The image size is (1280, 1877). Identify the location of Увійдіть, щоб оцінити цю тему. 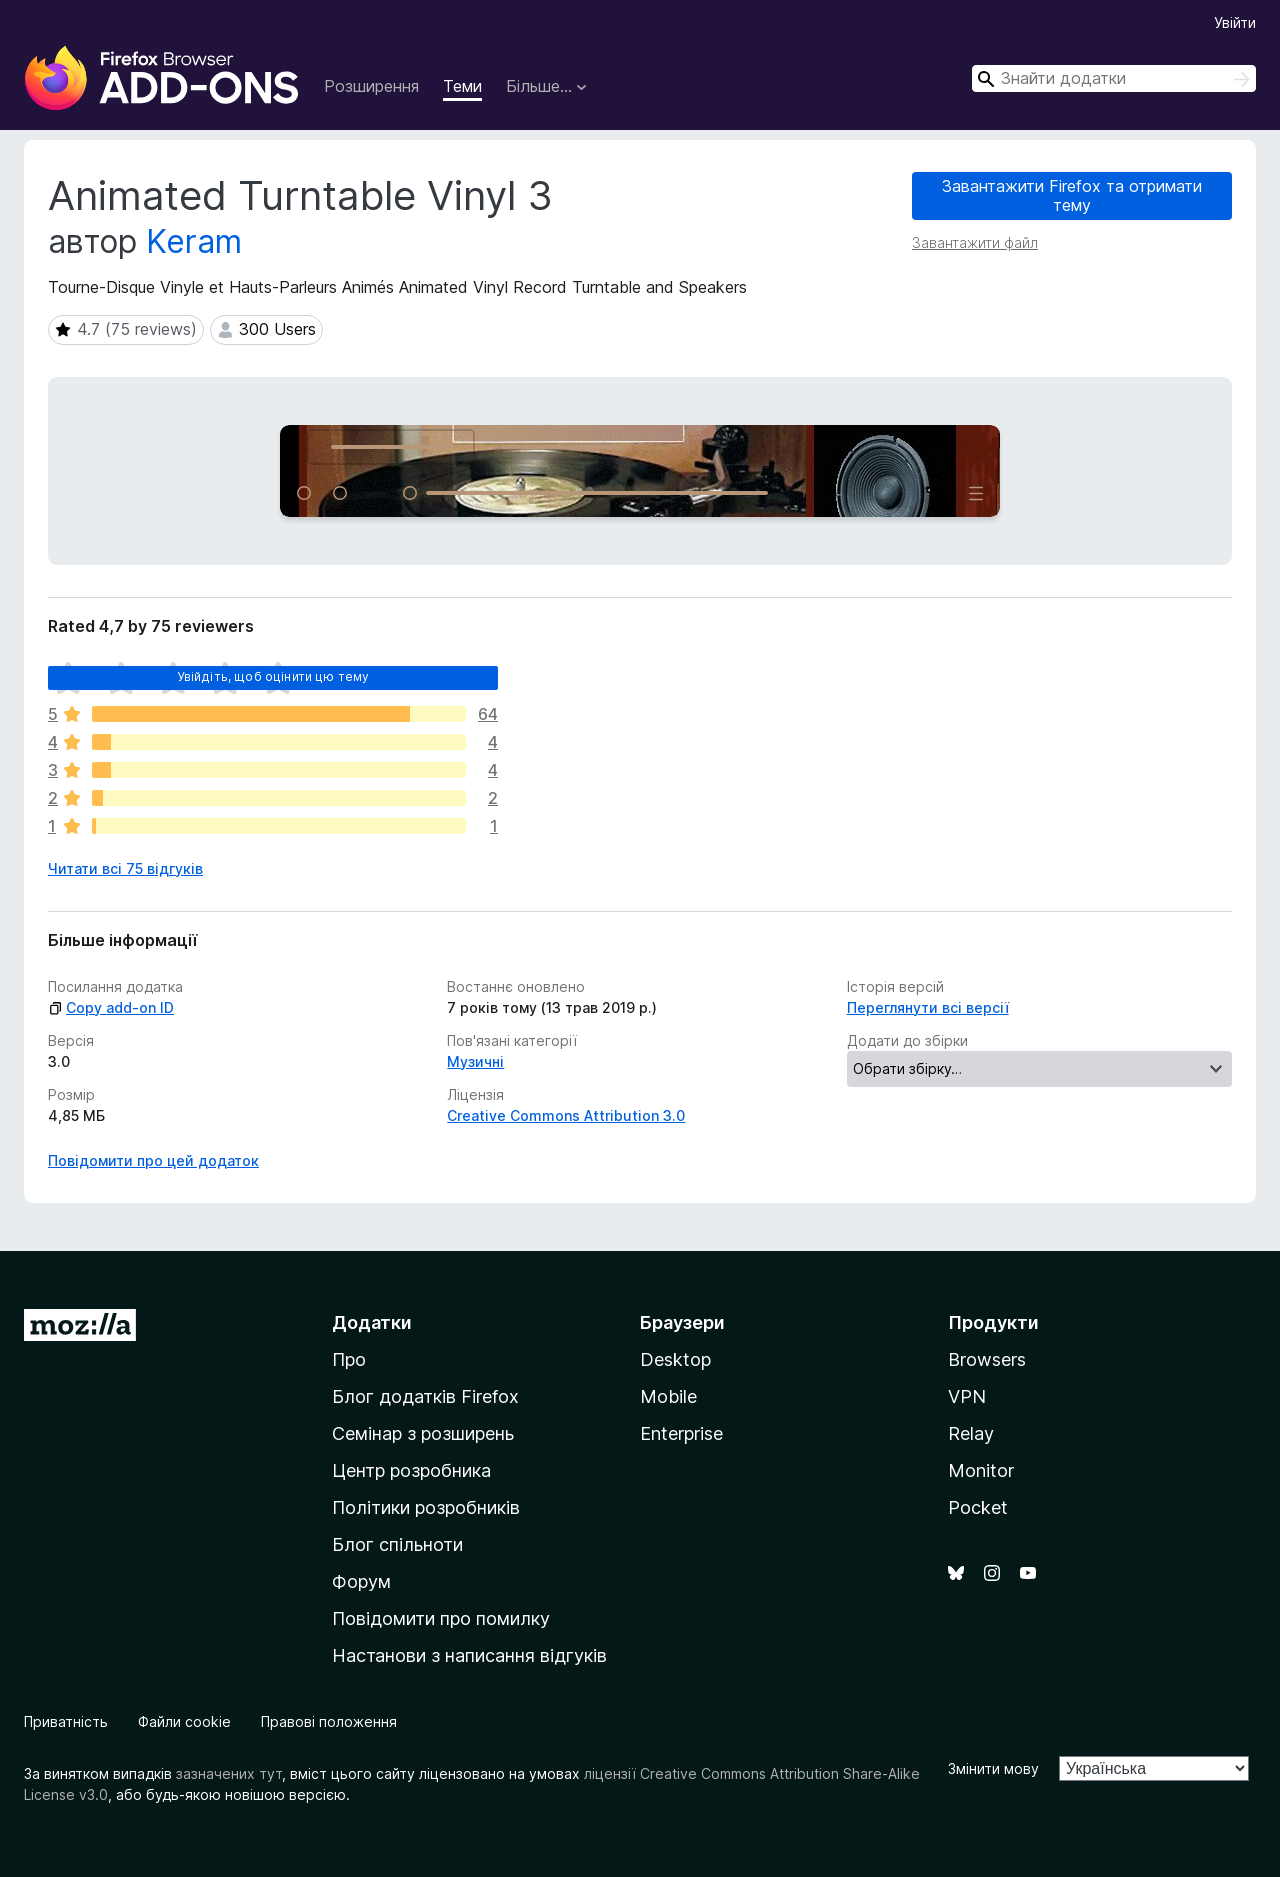
(273, 676).